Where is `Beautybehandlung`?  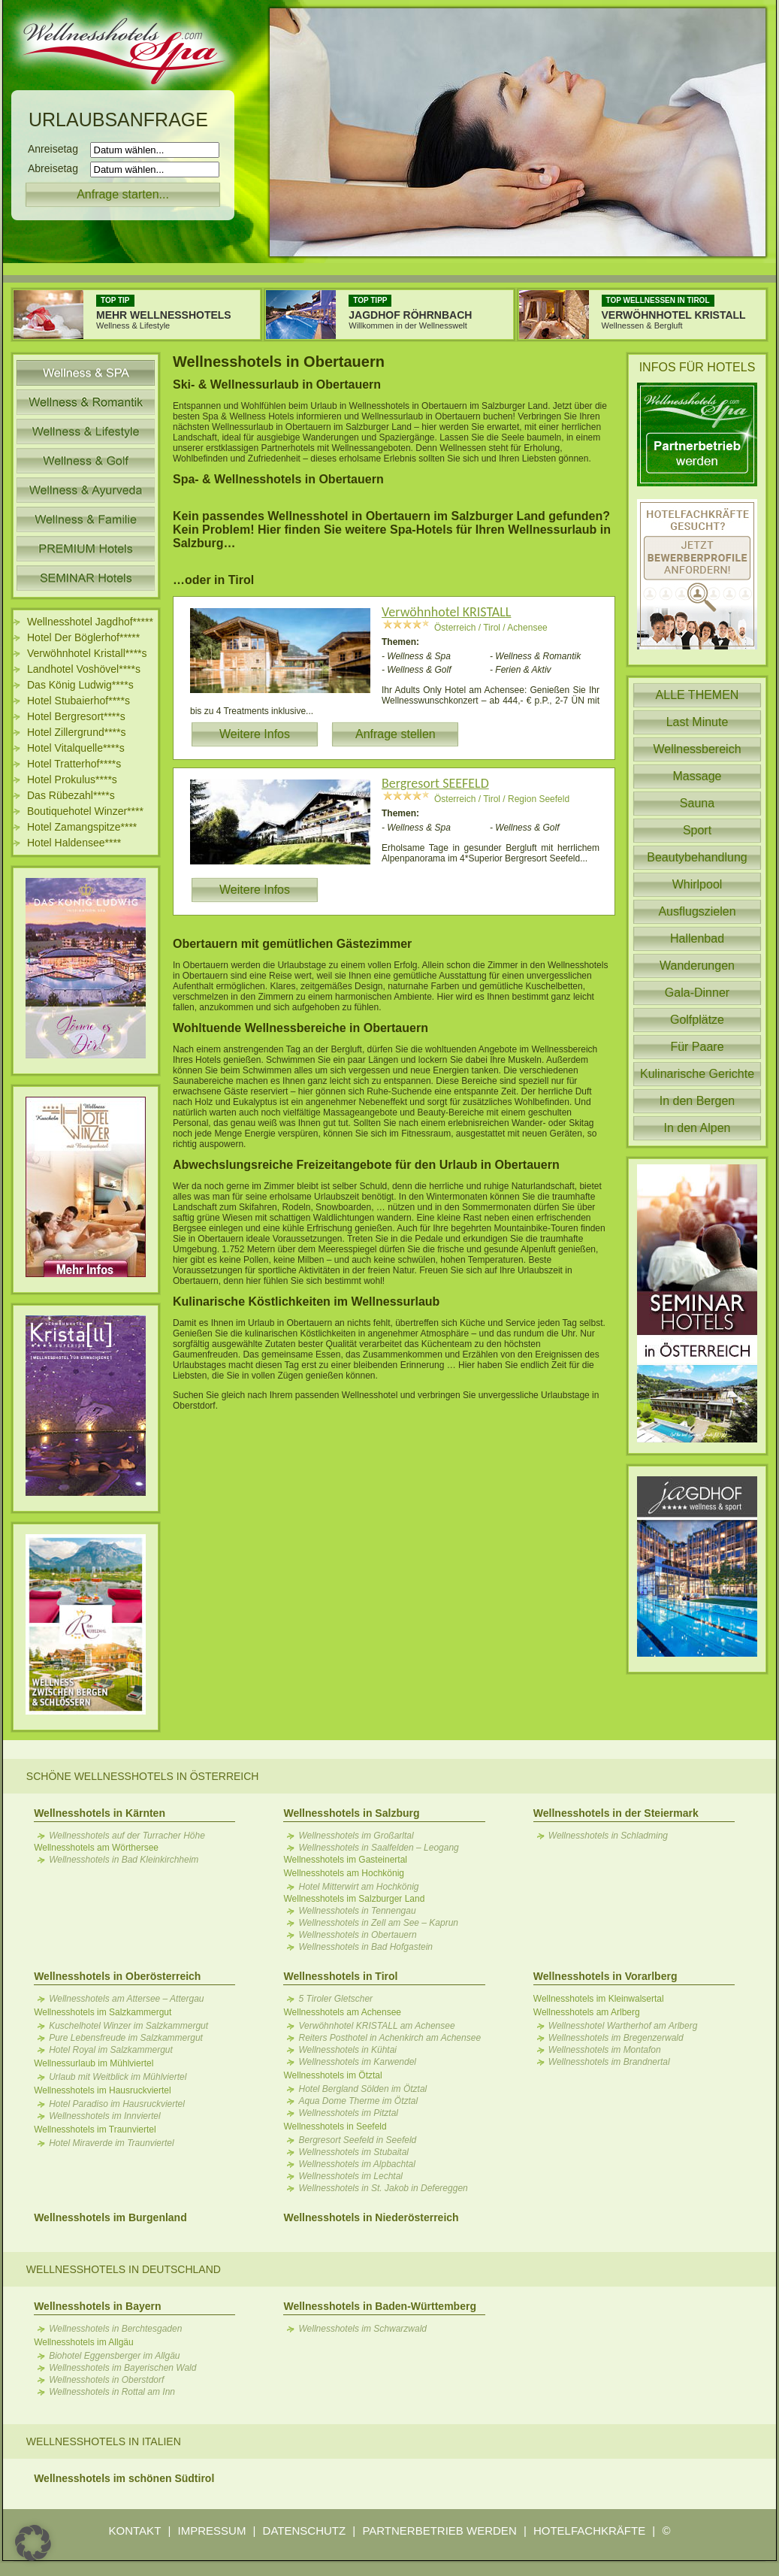 Beautybehandlung is located at coordinates (697, 857).